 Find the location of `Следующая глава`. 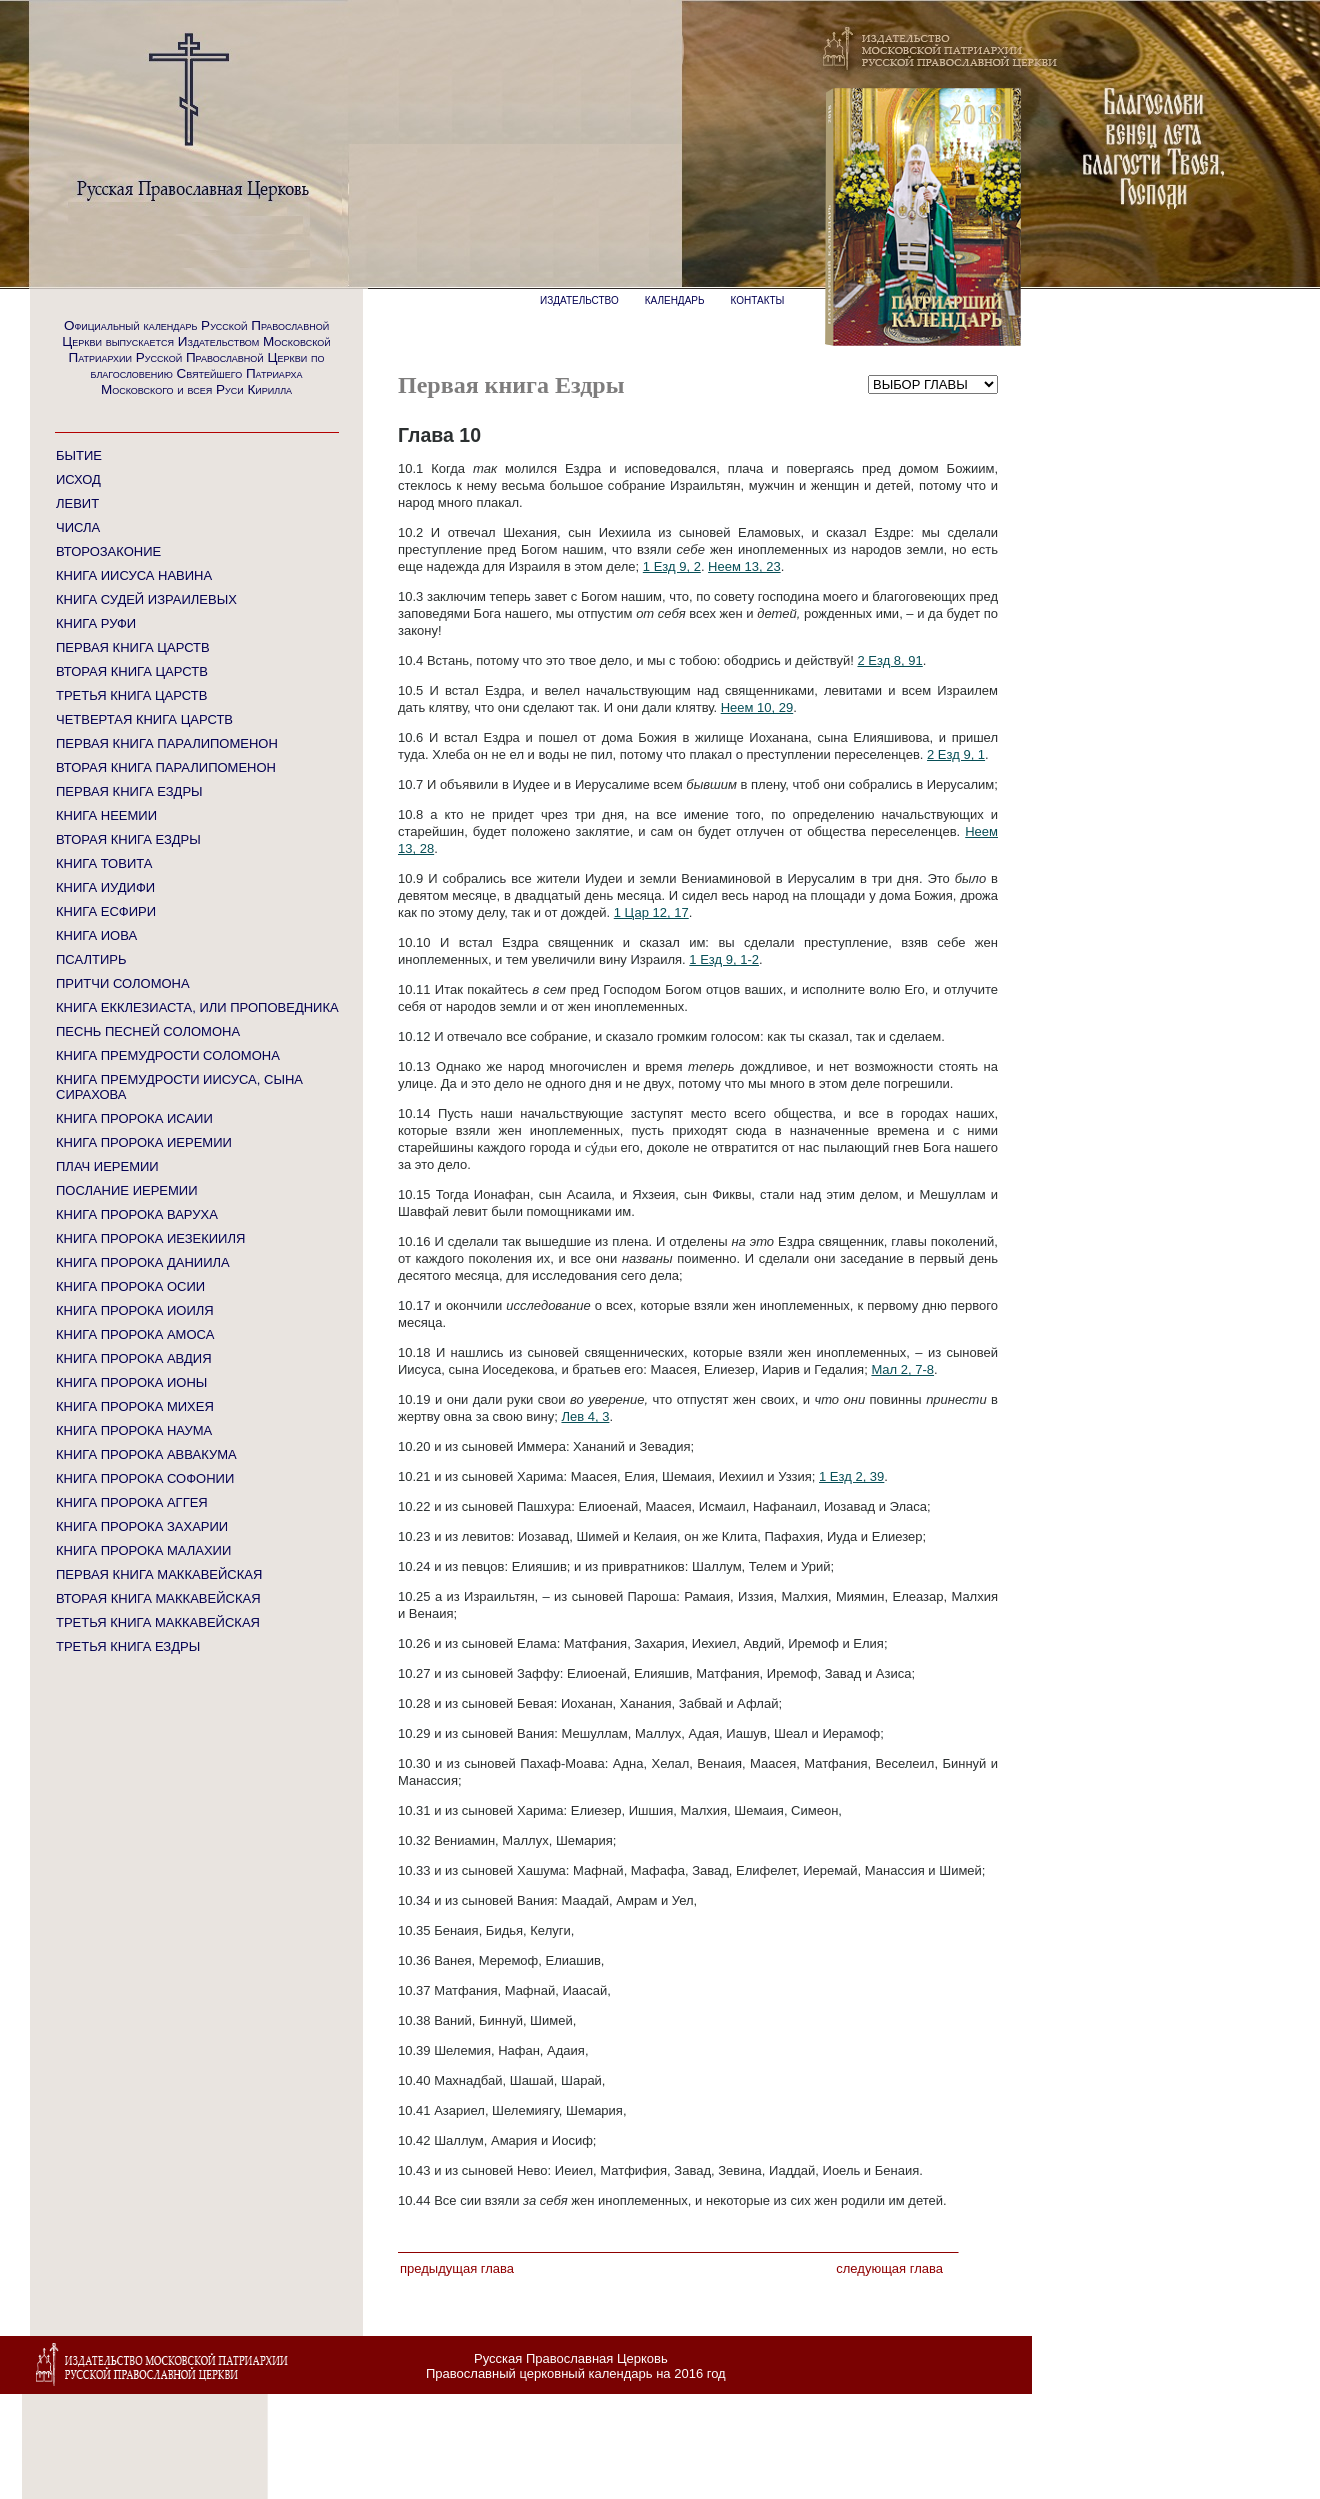

Следующая глава is located at coordinates (889, 2268).